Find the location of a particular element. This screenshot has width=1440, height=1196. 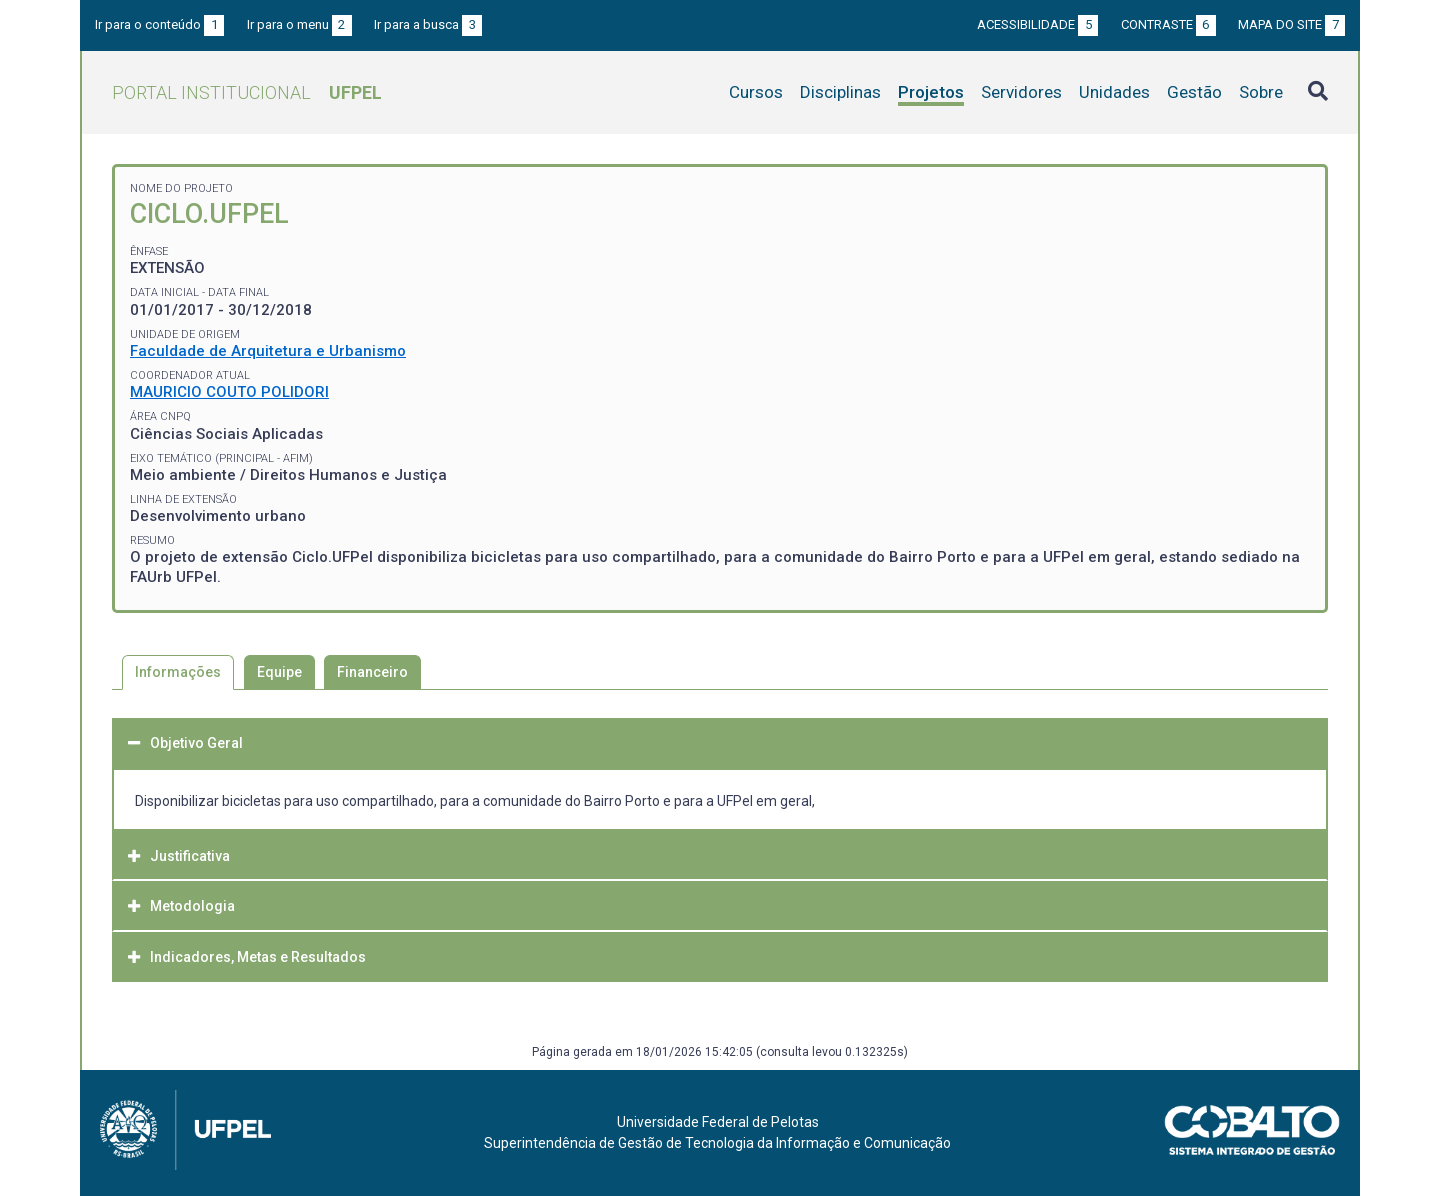

MAURICIO COUTO POLIDORI is located at coordinates (229, 392).